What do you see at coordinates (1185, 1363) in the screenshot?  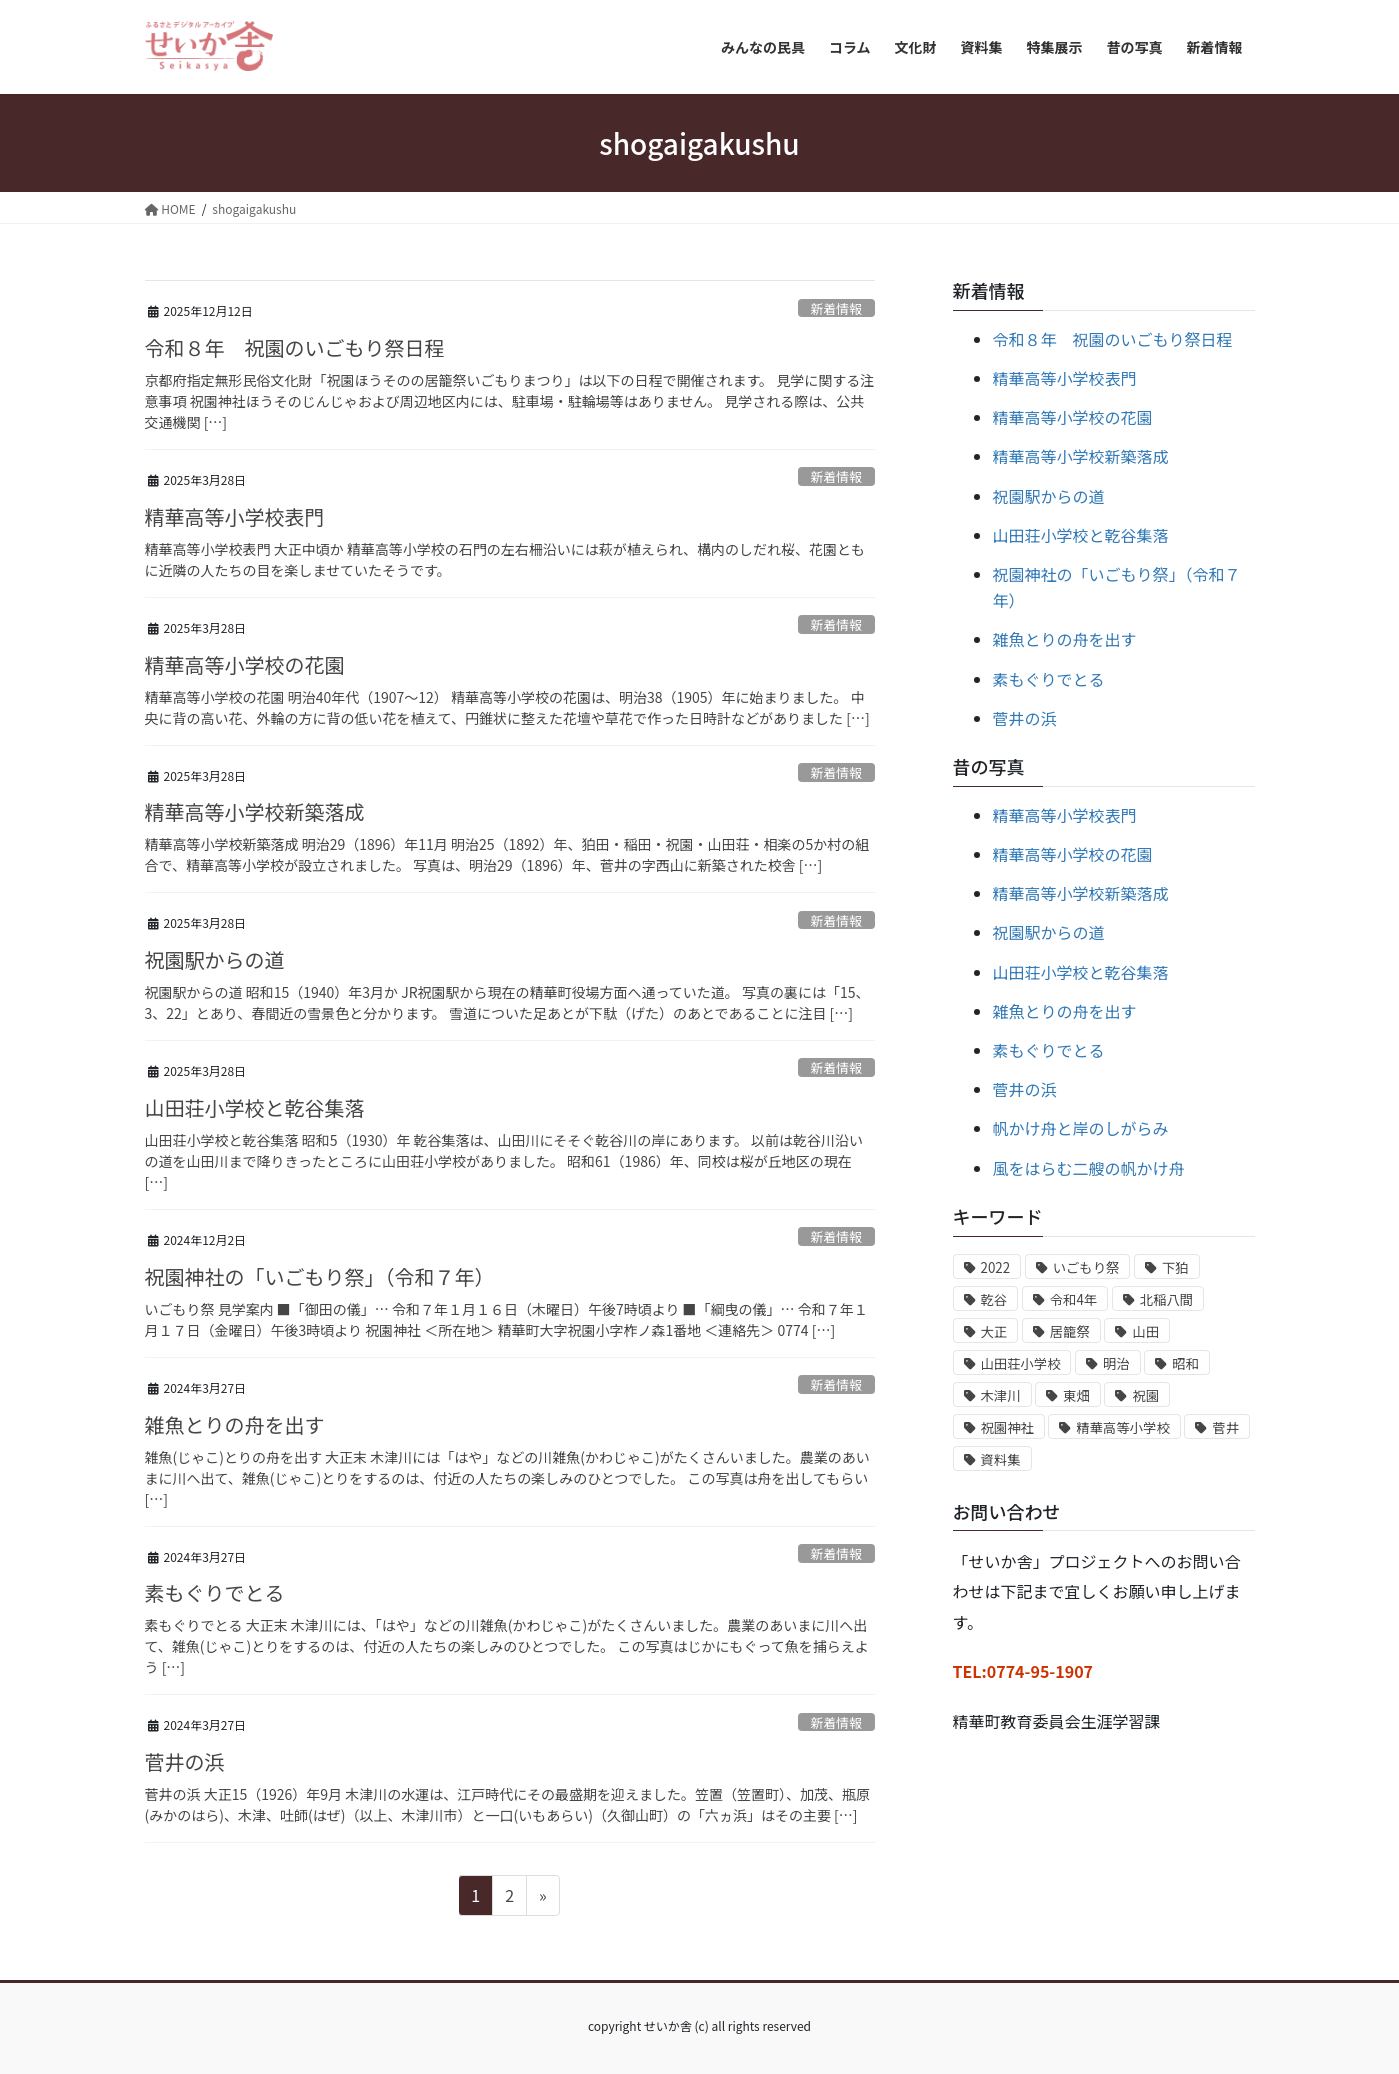 I see `昭和` at bounding box center [1185, 1363].